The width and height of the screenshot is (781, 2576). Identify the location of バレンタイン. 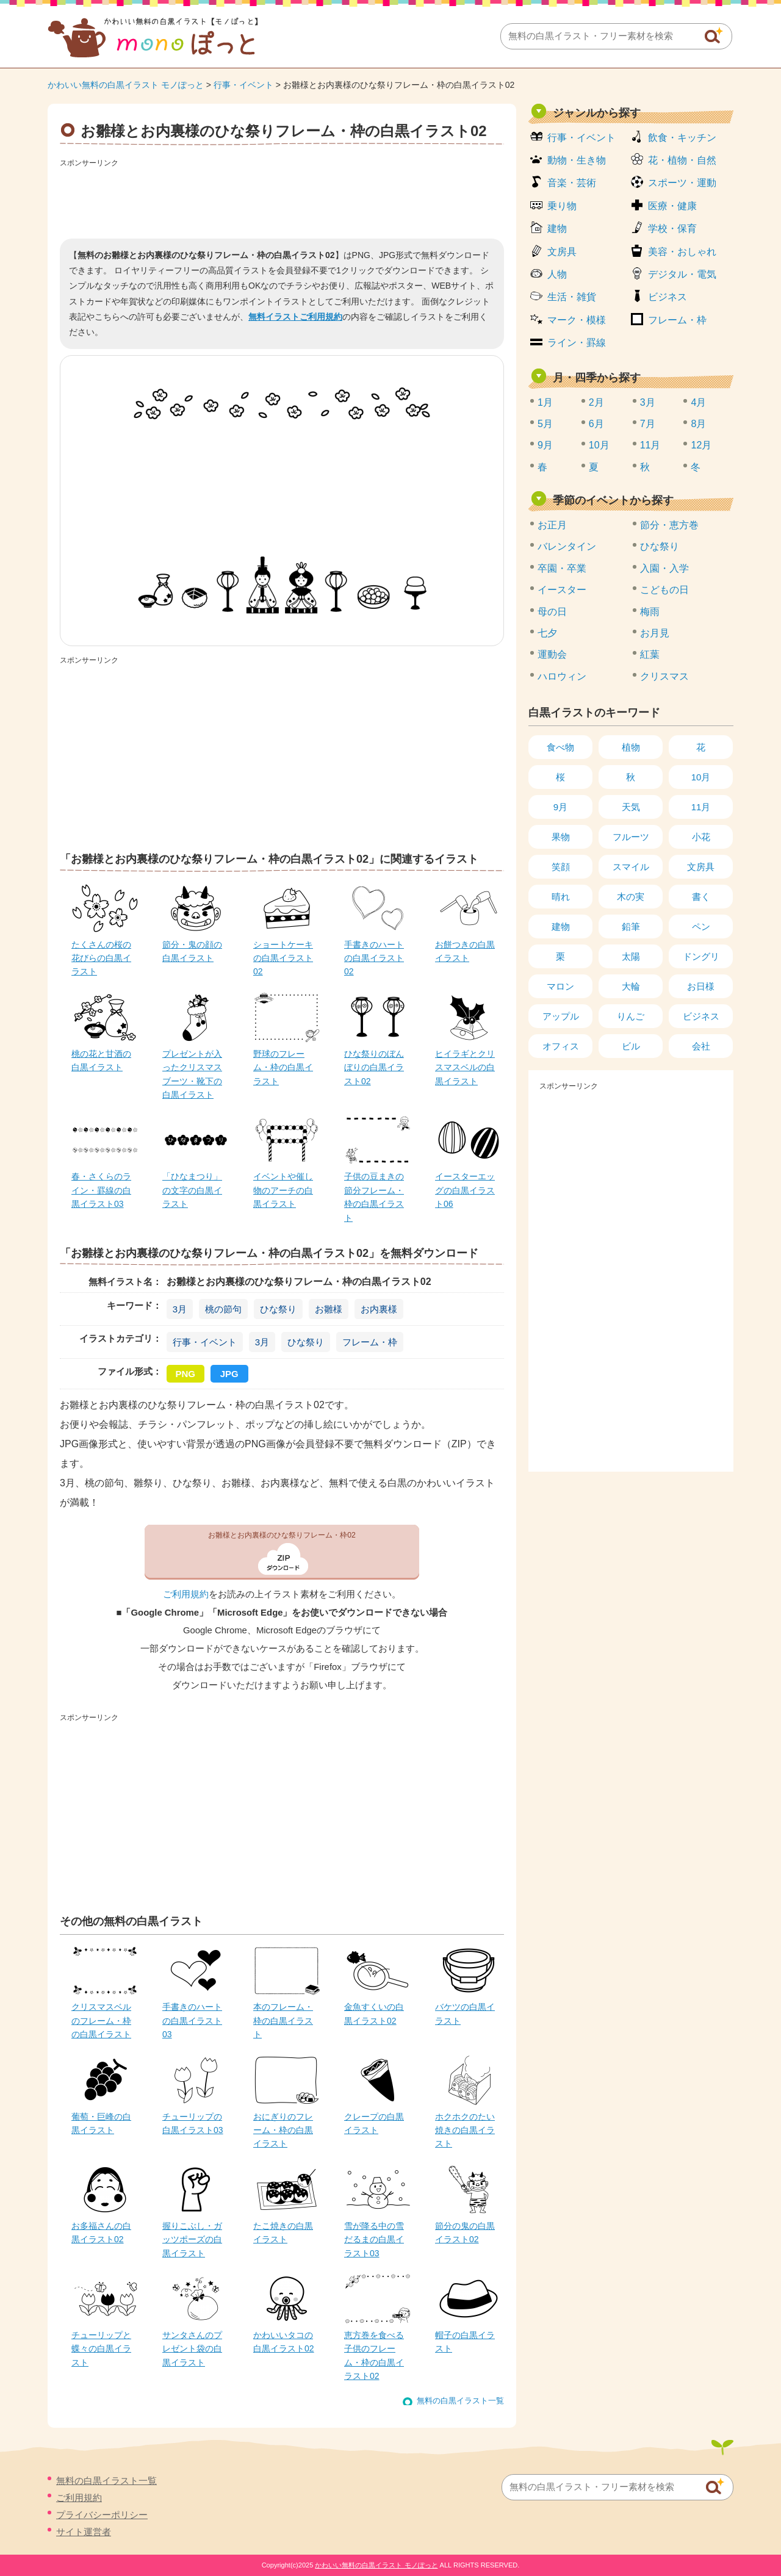
(567, 546).